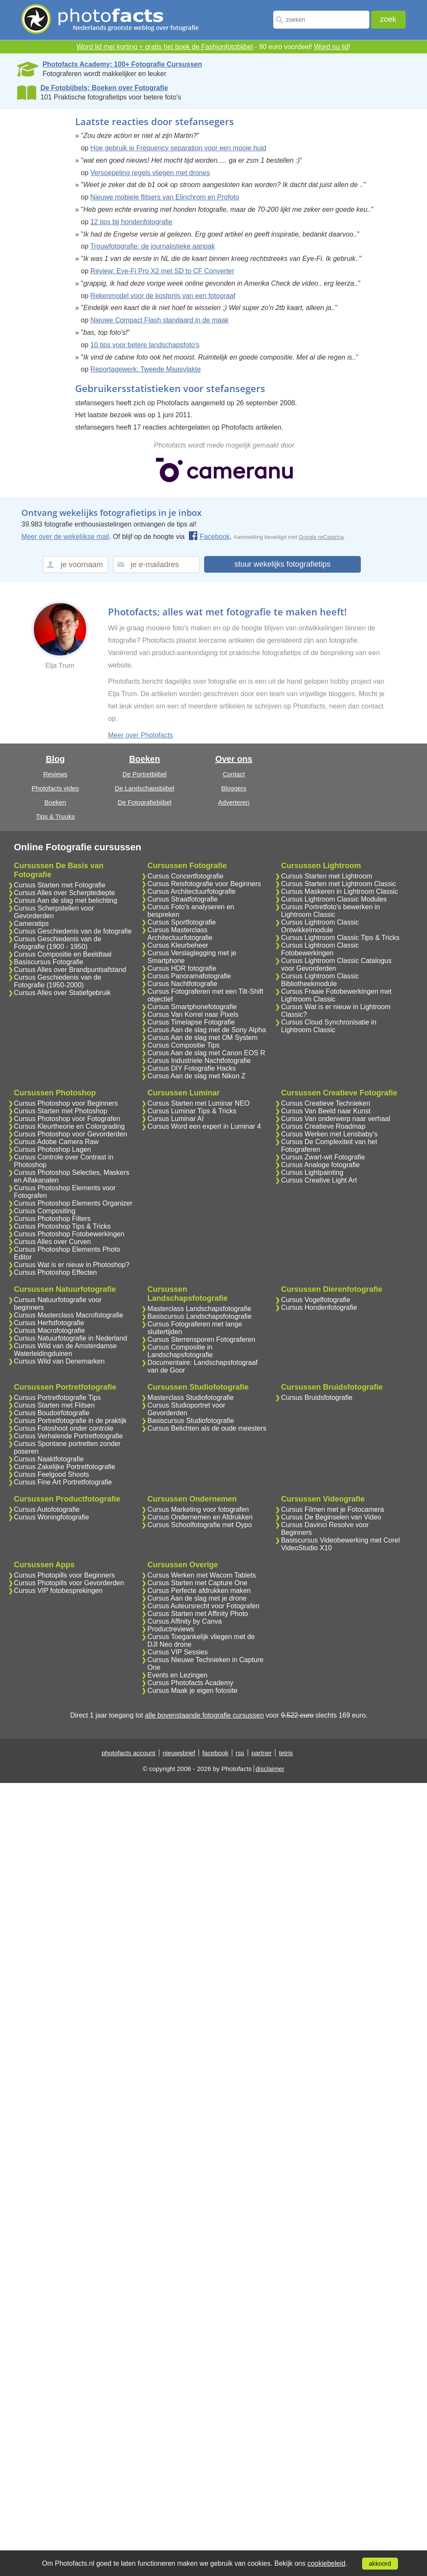 This screenshot has height=2576, width=427. Describe the element at coordinates (181, 968) in the screenshot. I see `Cursus HDR fotografie` at that location.